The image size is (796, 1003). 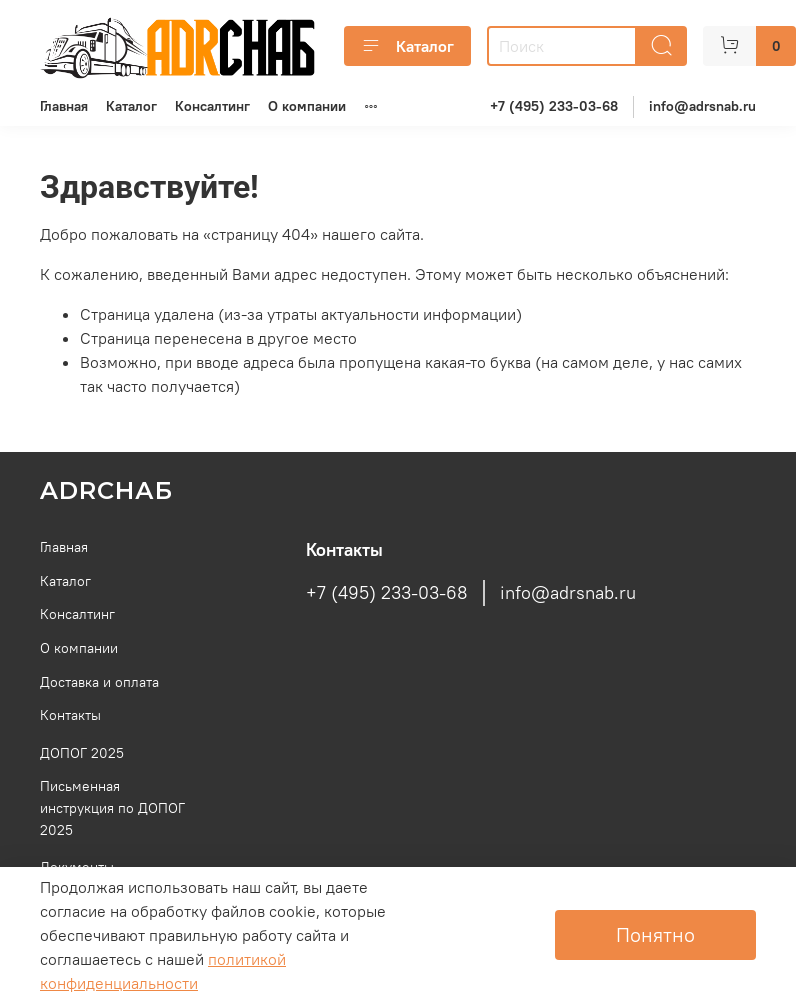 I want to click on Письменная инструкция по ДОПОГ 2025, so click(x=112, y=807).